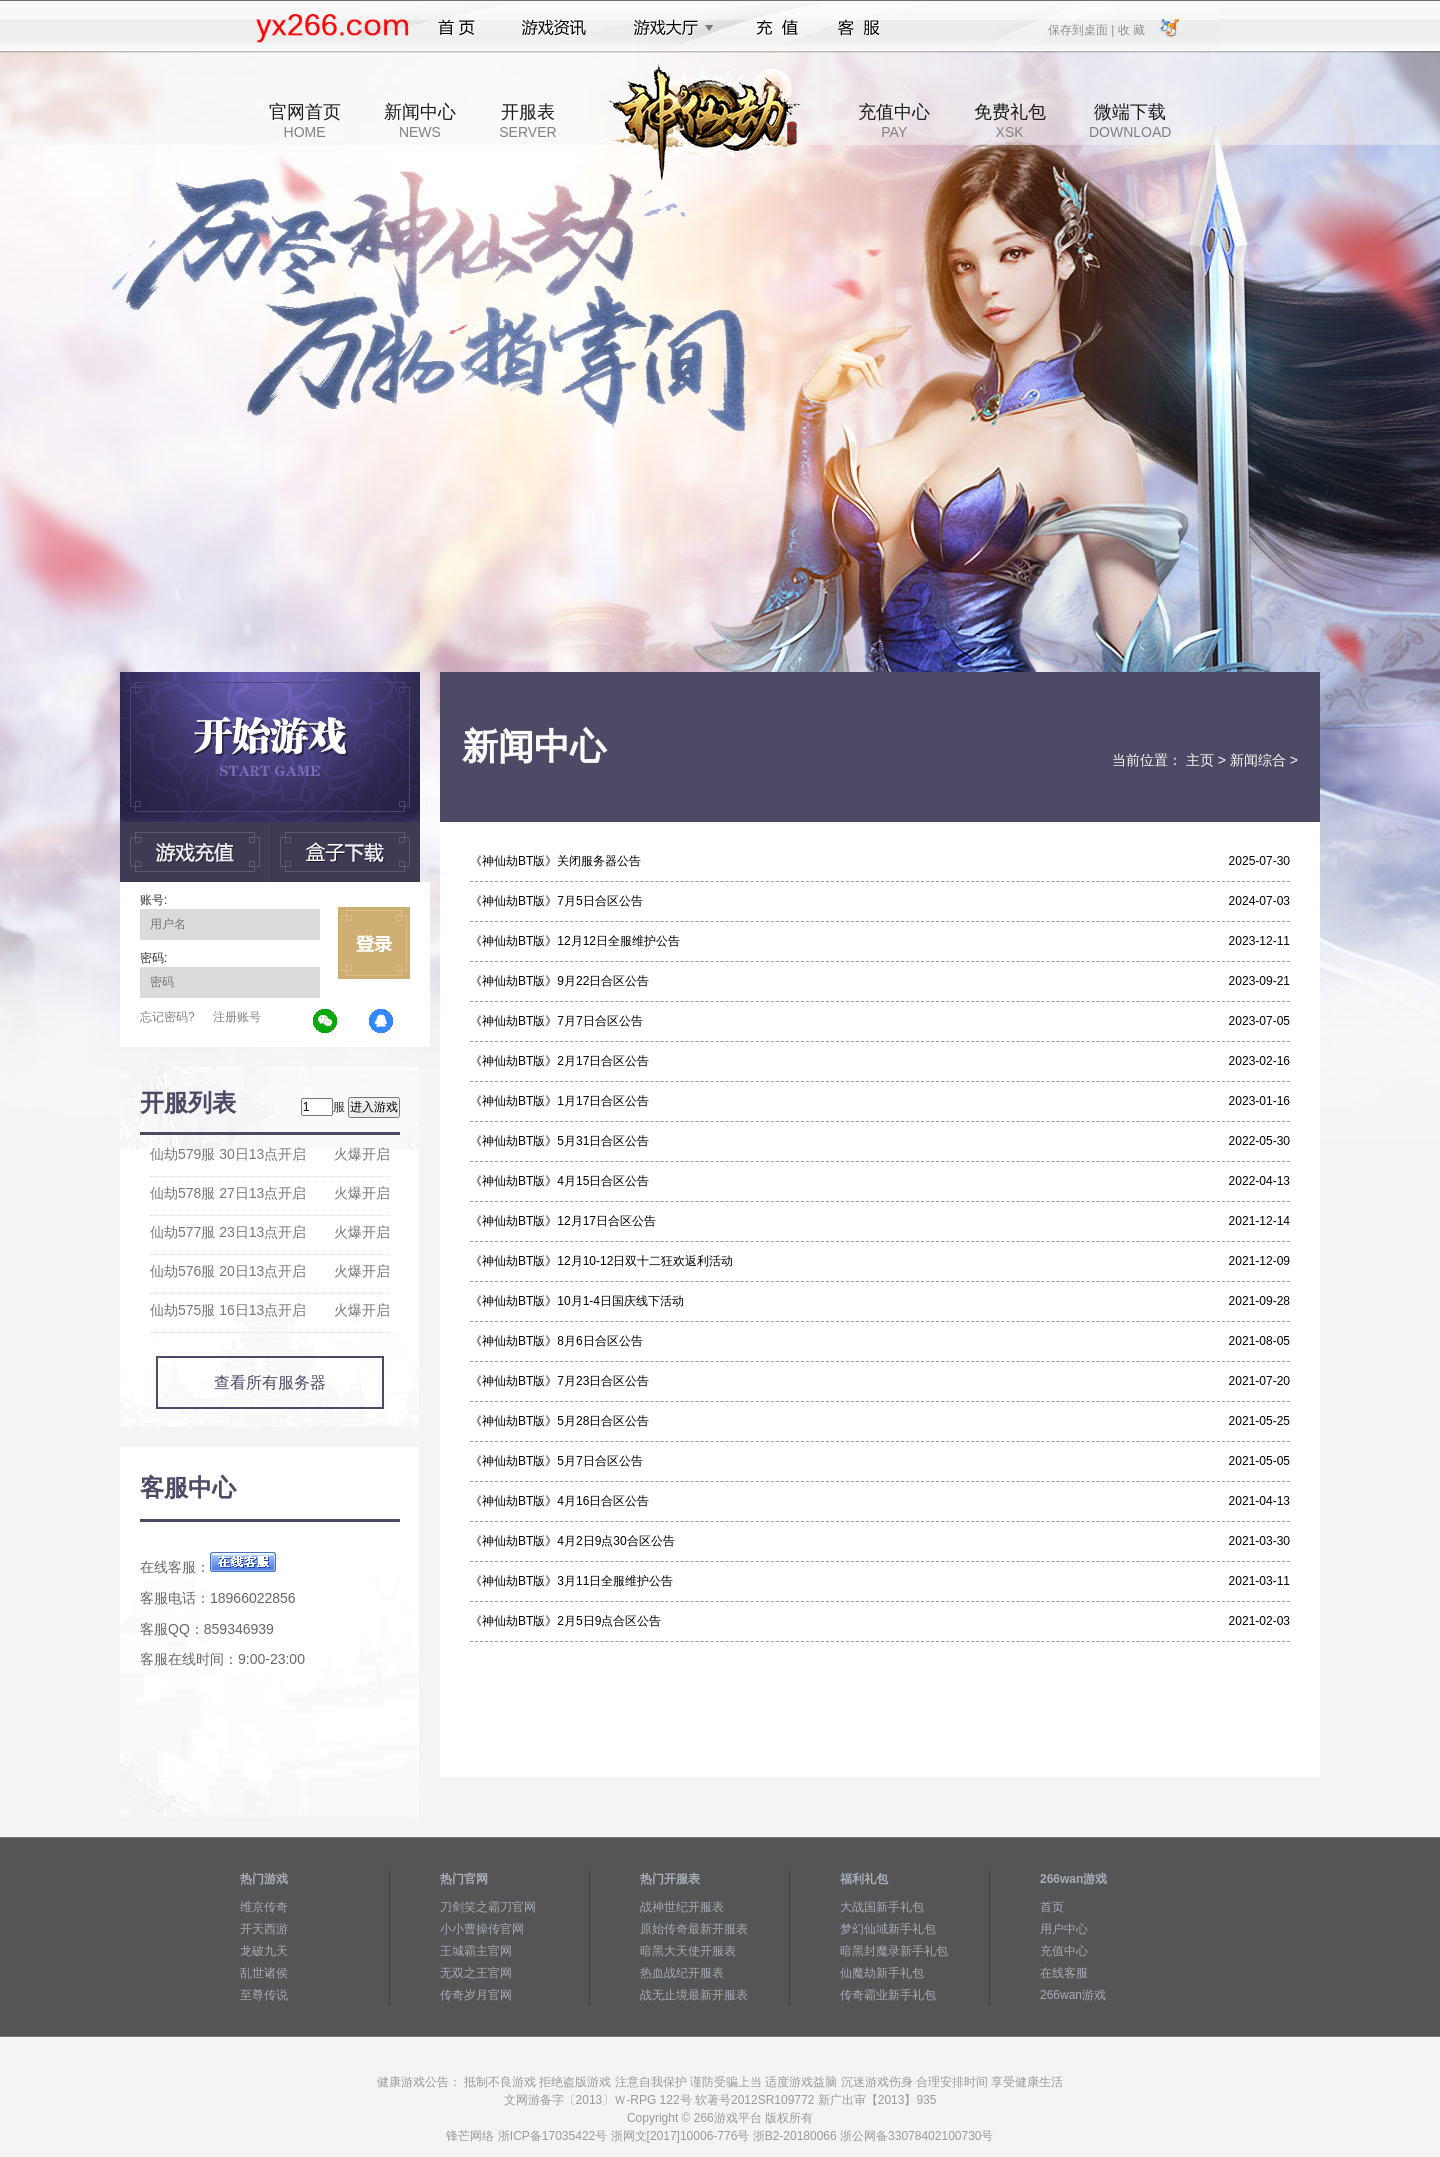  Describe the element at coordinates (916, 2136) in the screenshot. I see `浙公网备33078402100730号` at that location.